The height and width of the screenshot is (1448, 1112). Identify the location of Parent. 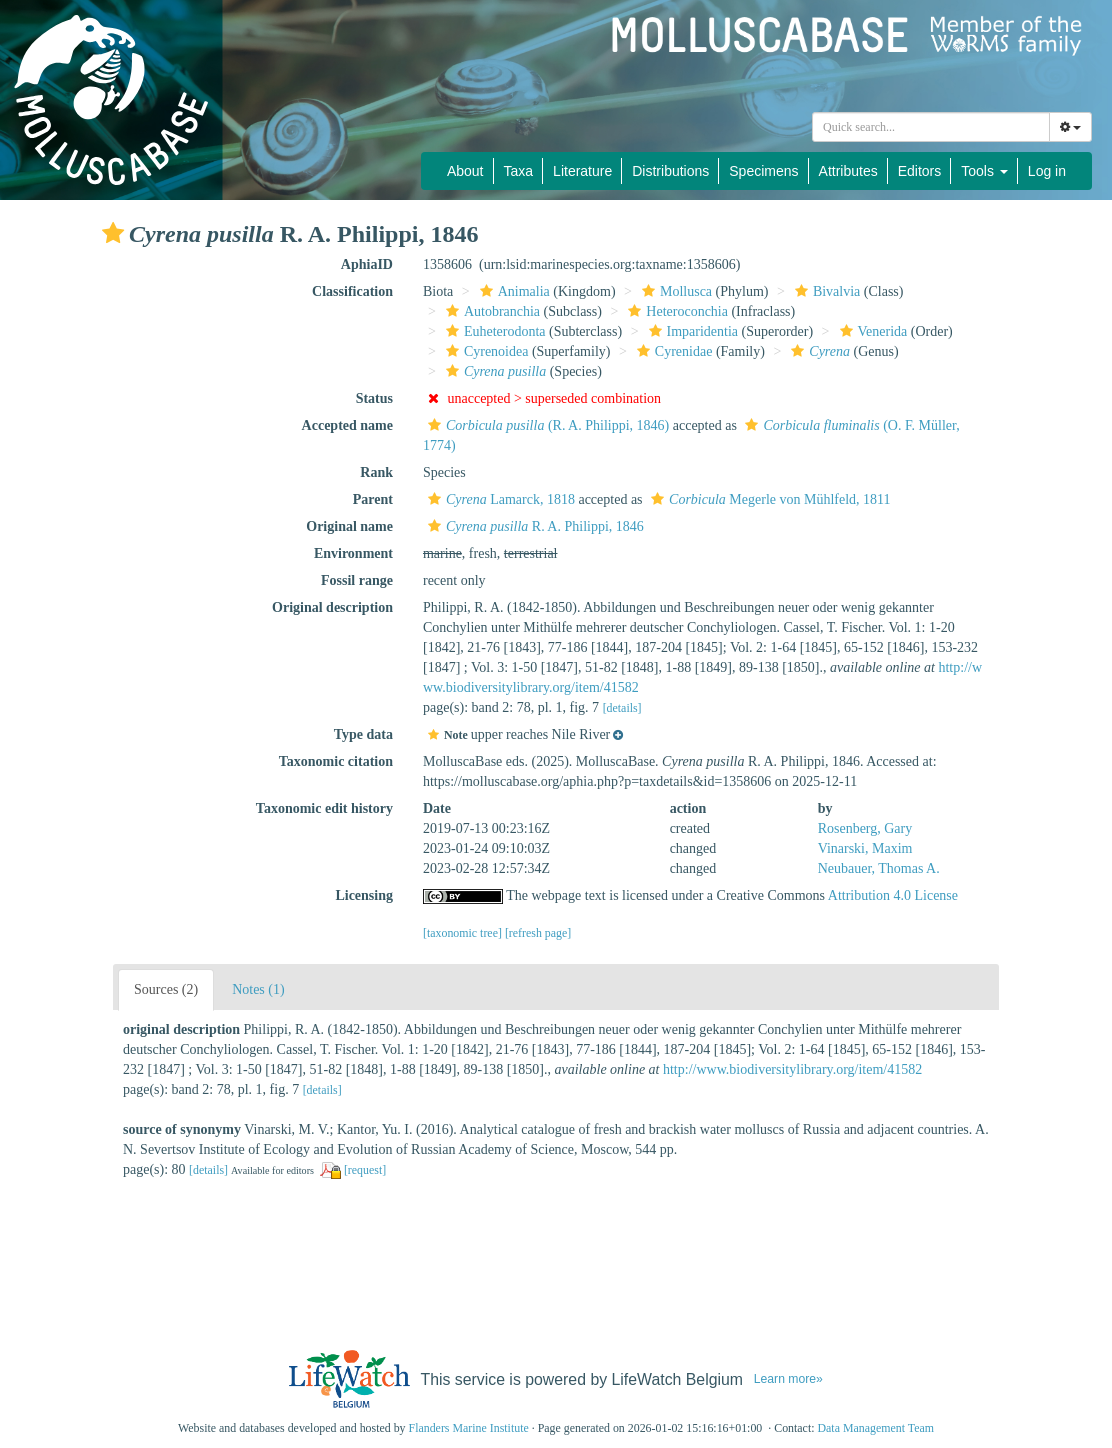
(373, 499).